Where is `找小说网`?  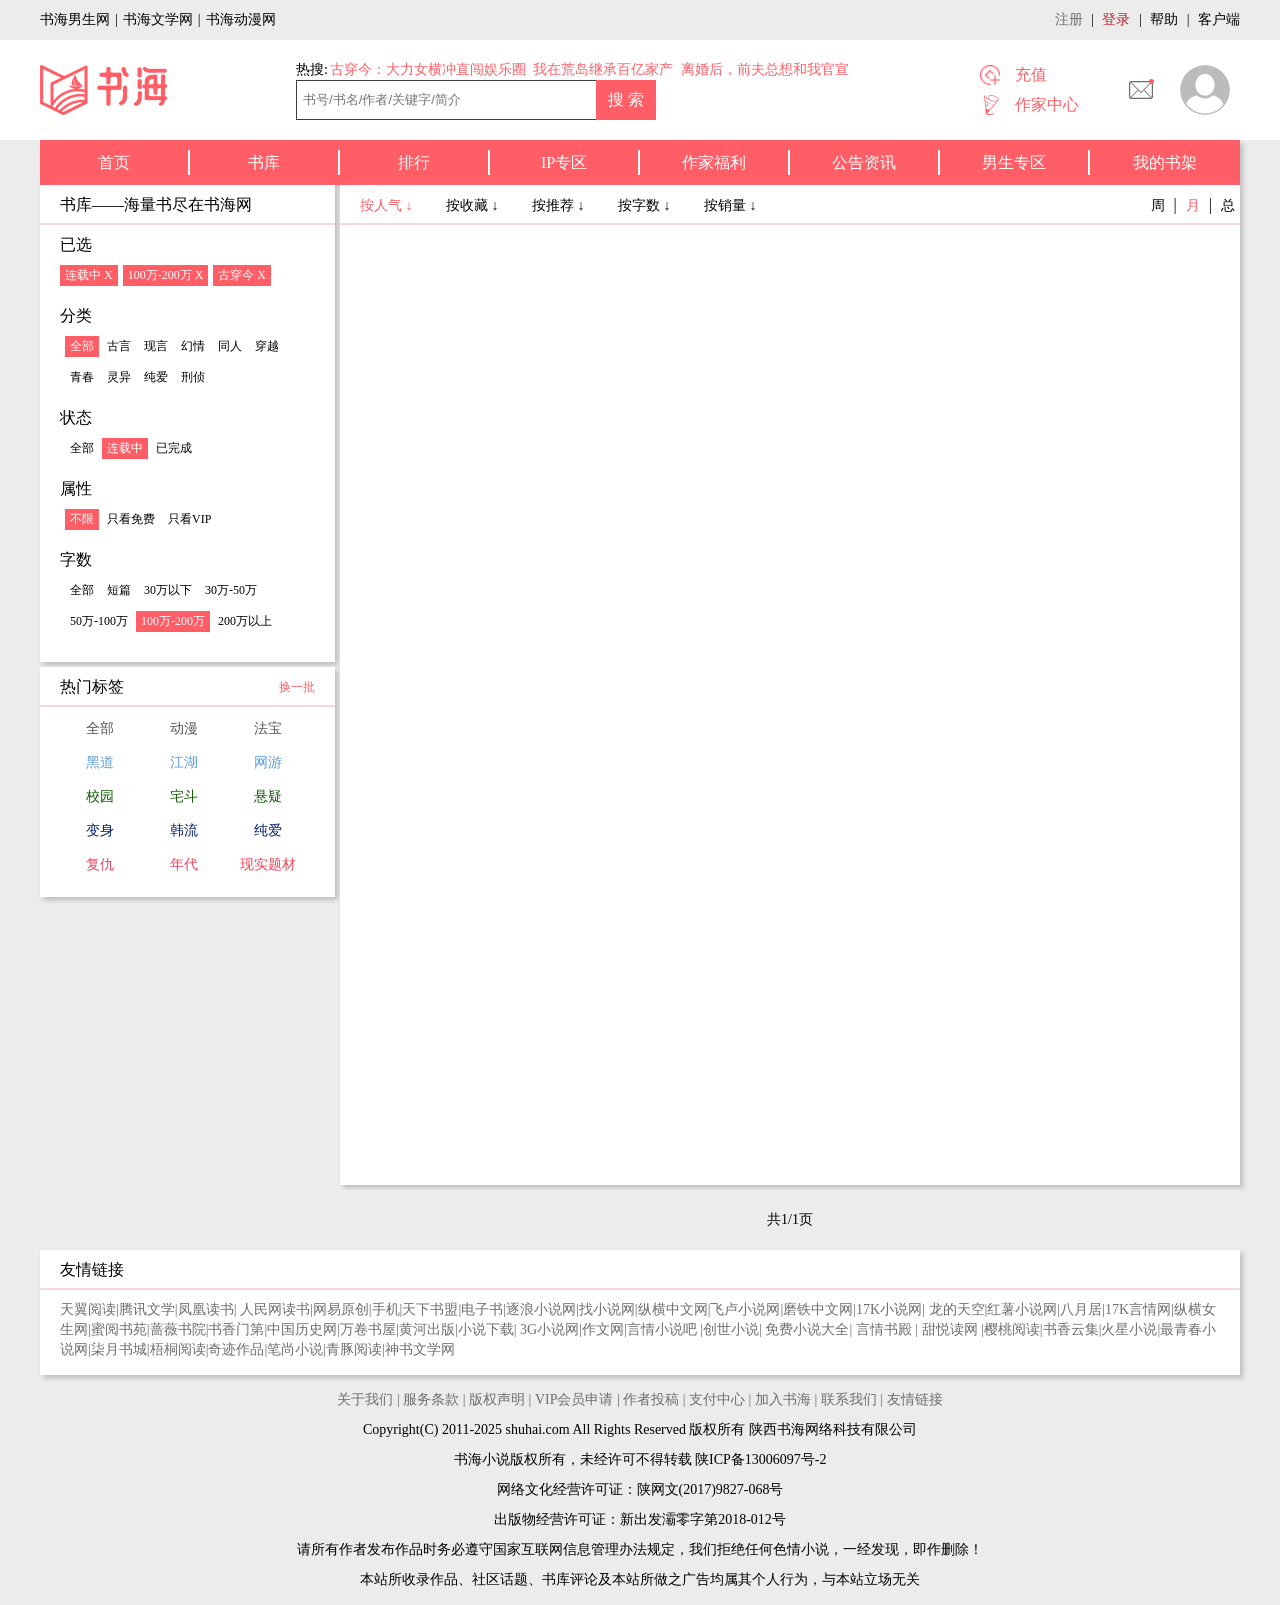 找小说网 is located at coordinates (607, 1309).